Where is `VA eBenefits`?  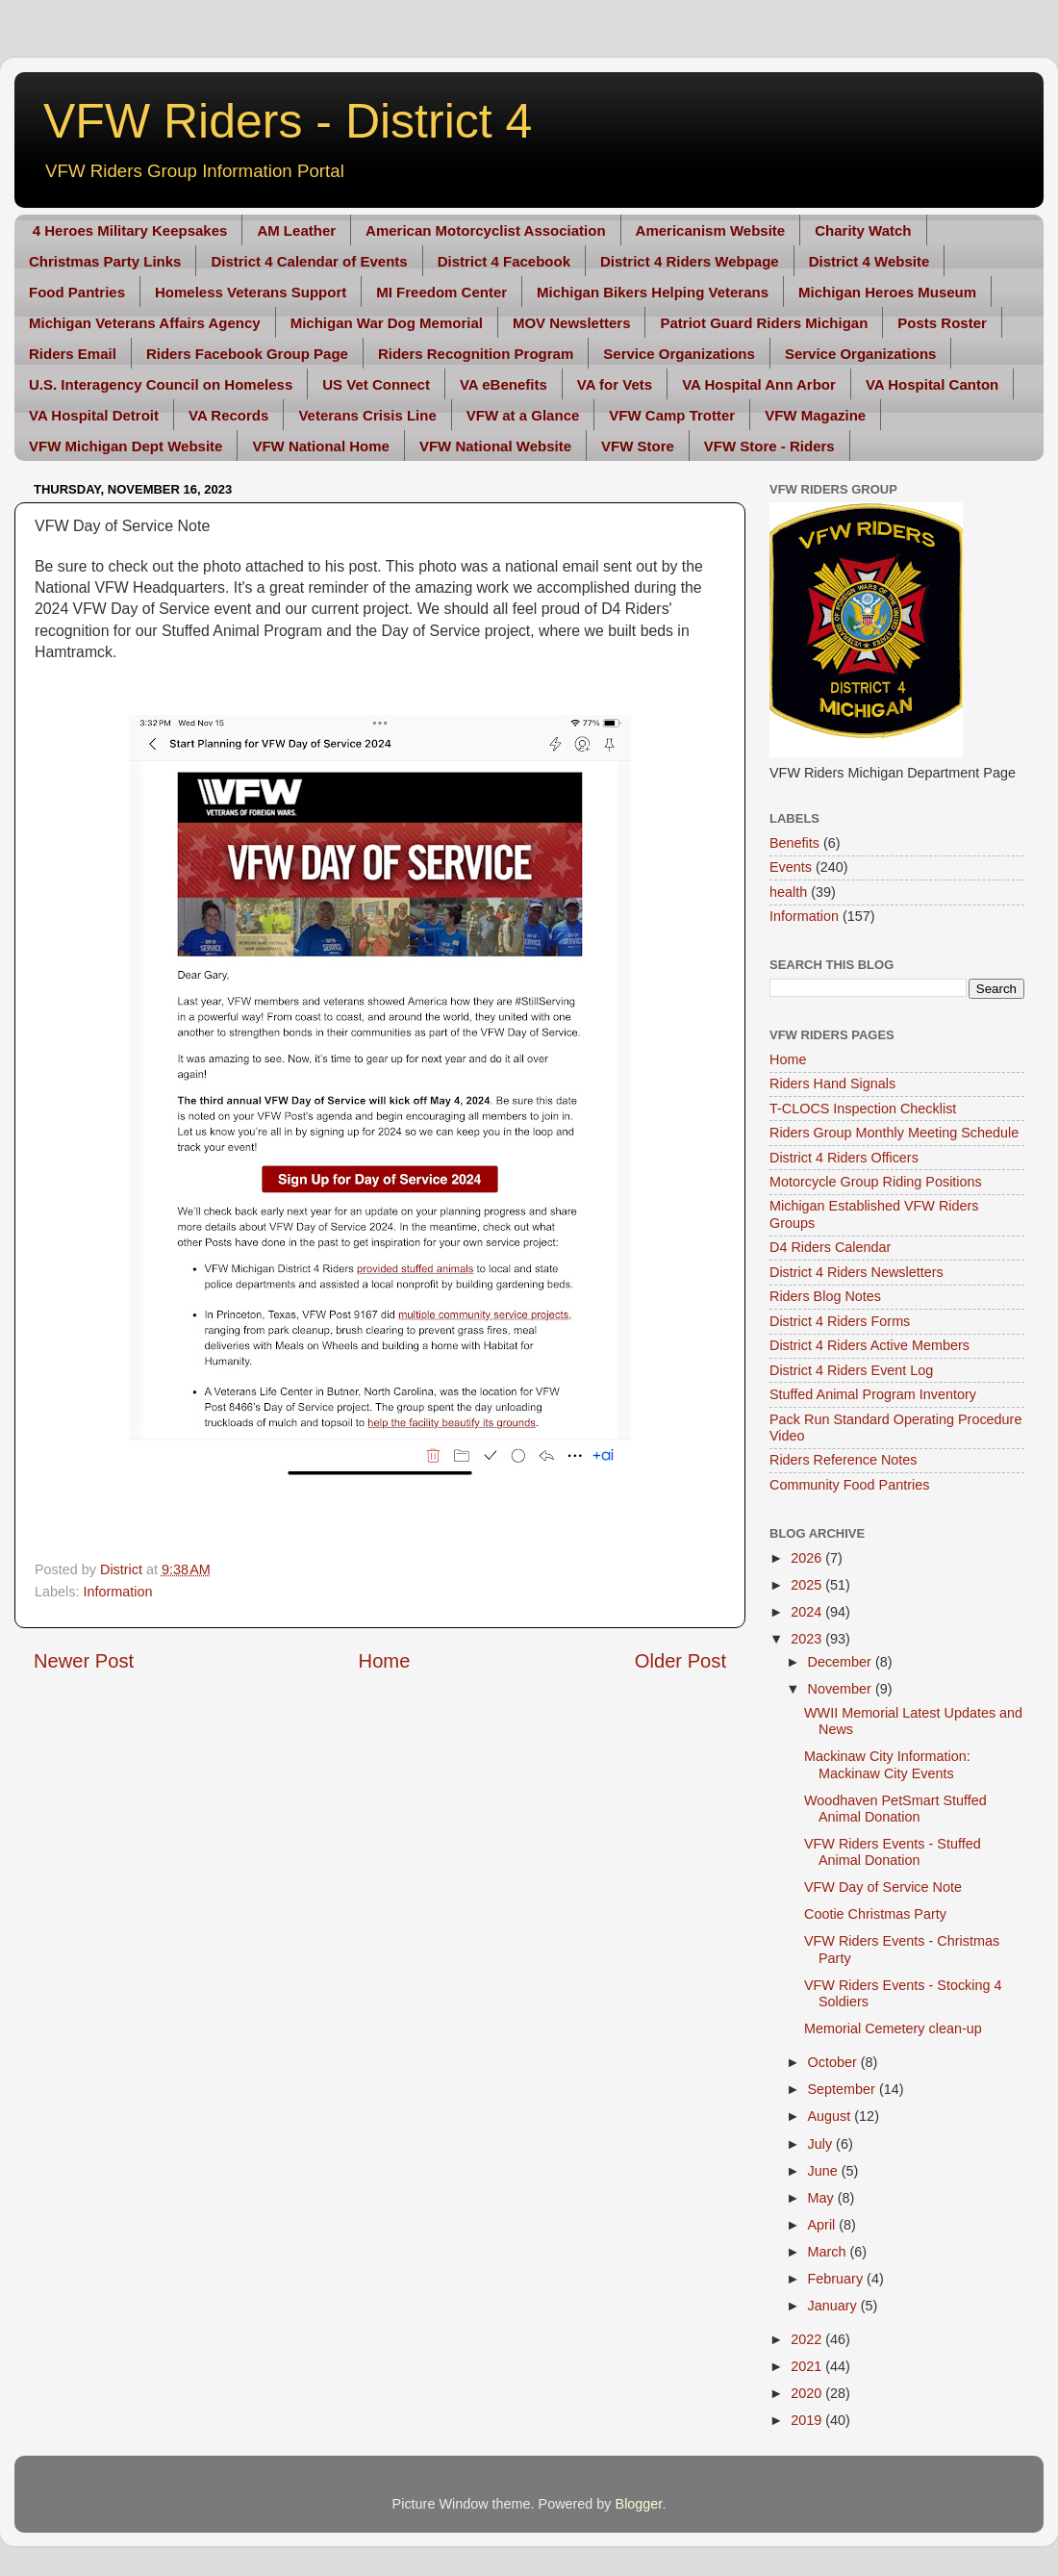
VA eBenefits is located at coordinates (503, 384).